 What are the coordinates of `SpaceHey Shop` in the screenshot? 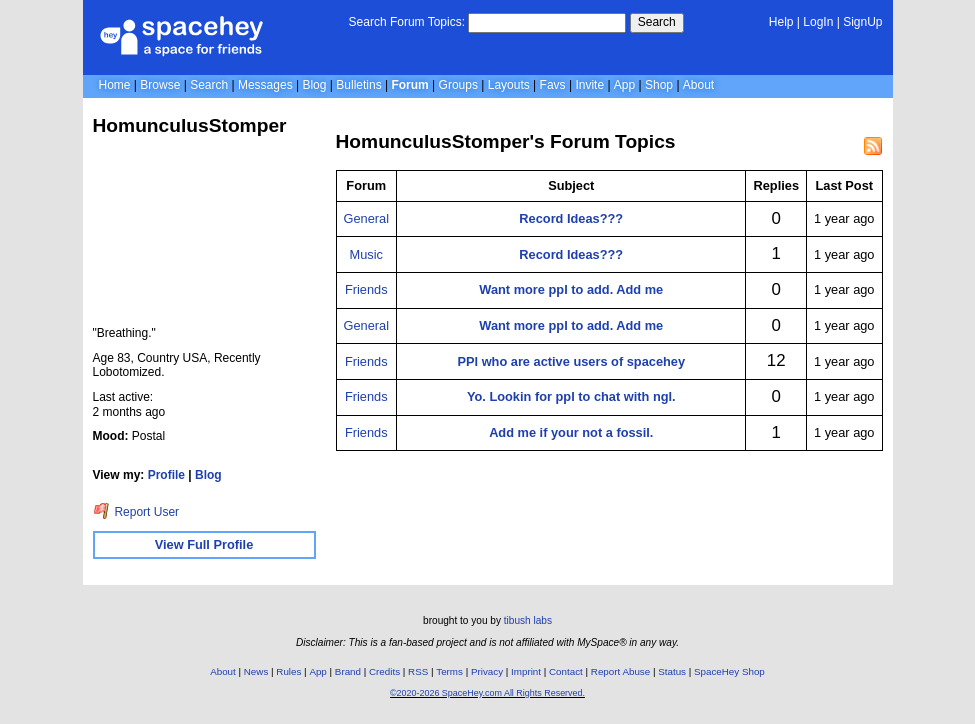 It's located at (729, 671).